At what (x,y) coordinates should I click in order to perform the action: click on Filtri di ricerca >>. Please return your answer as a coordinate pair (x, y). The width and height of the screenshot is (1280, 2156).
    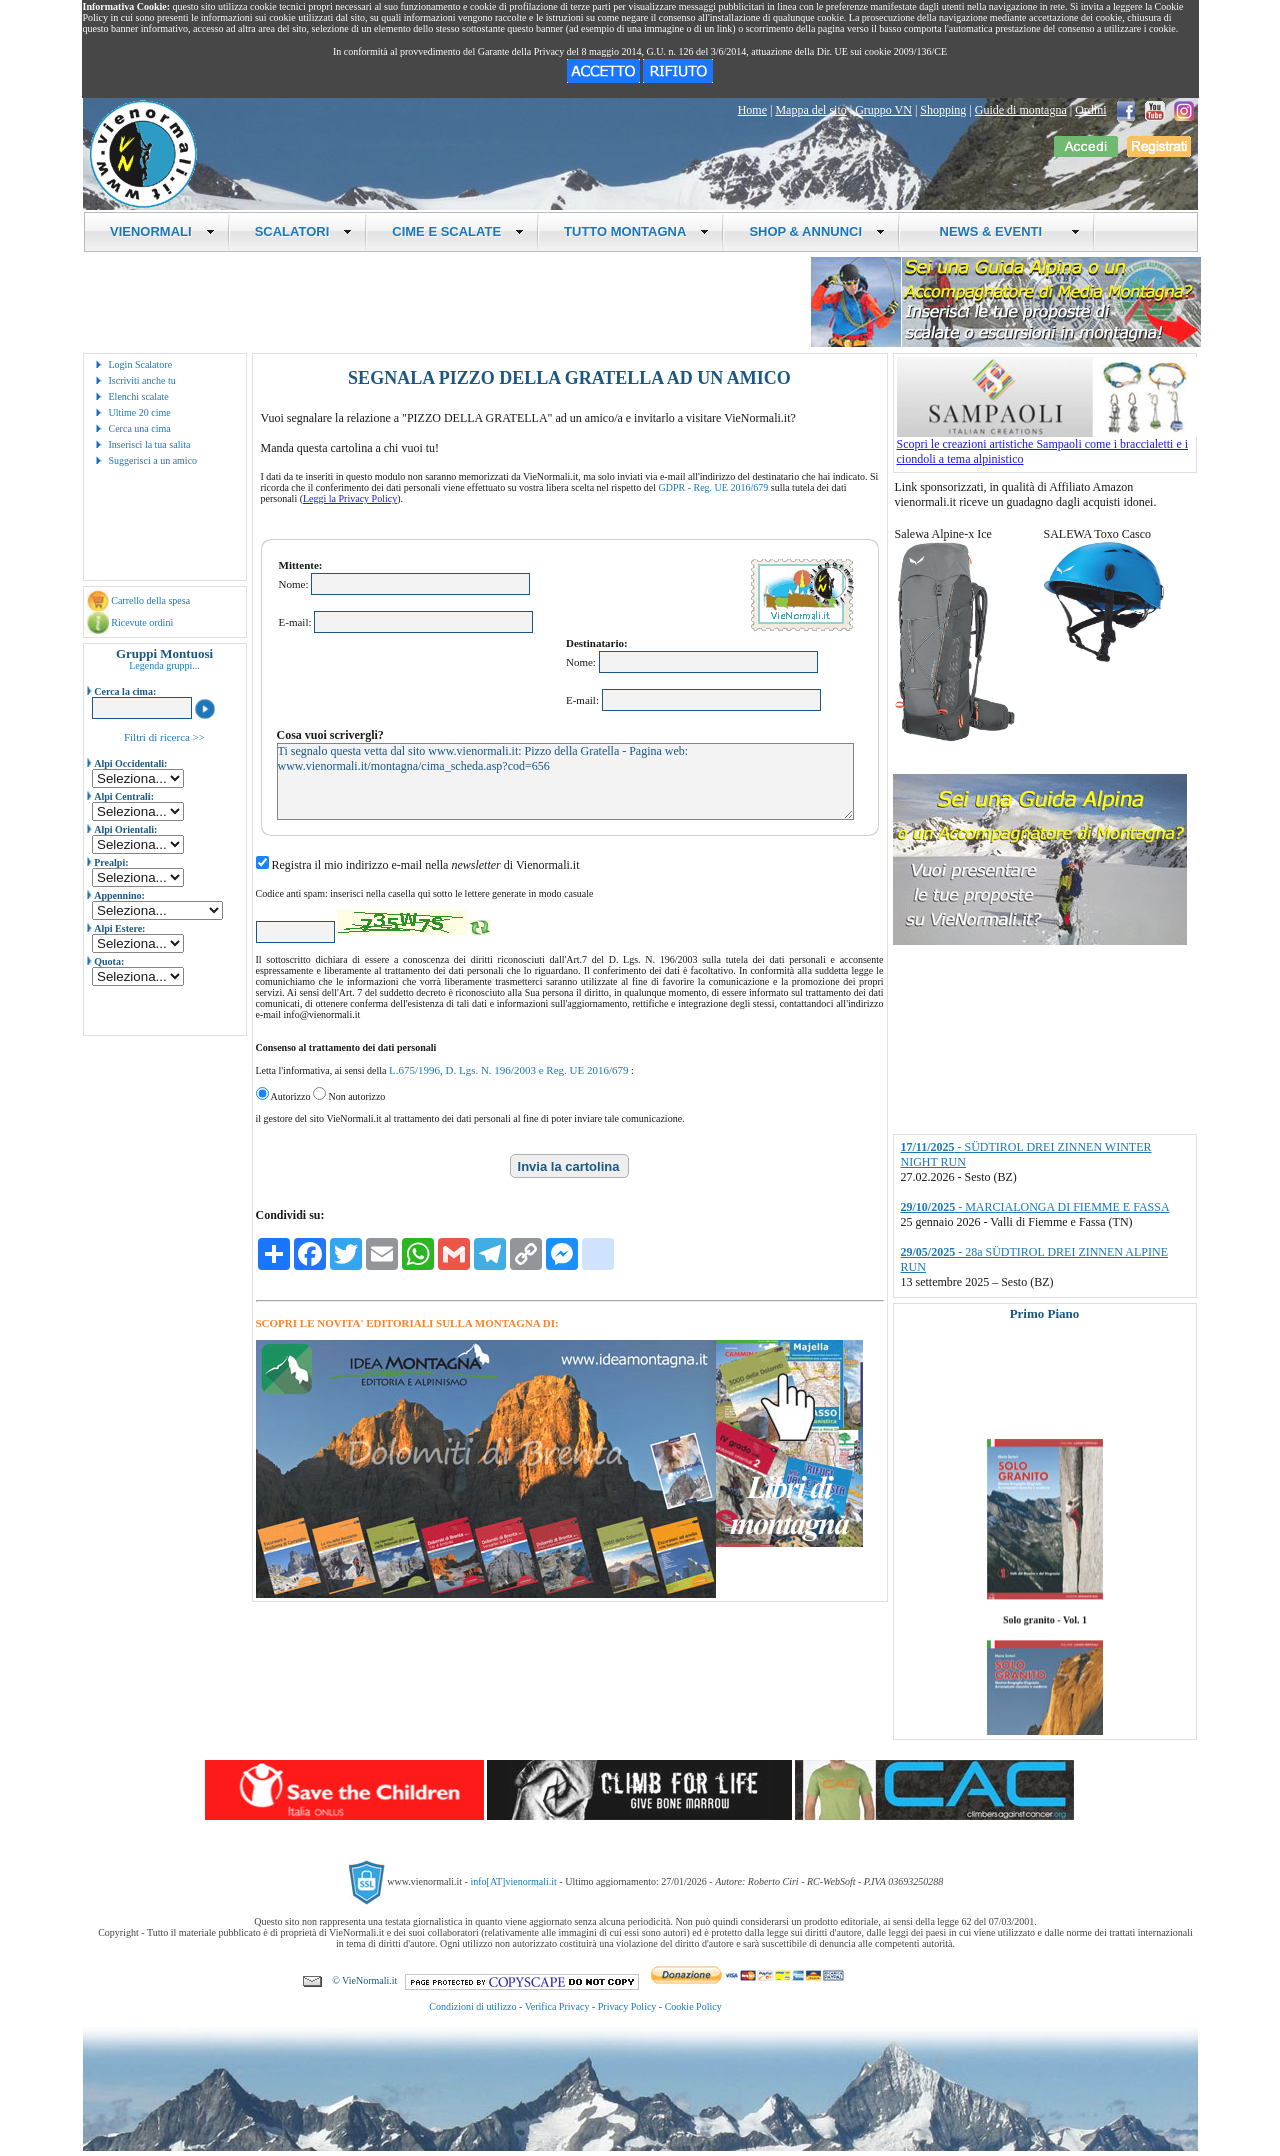
    Looking at the image, I should click on (164, 737).